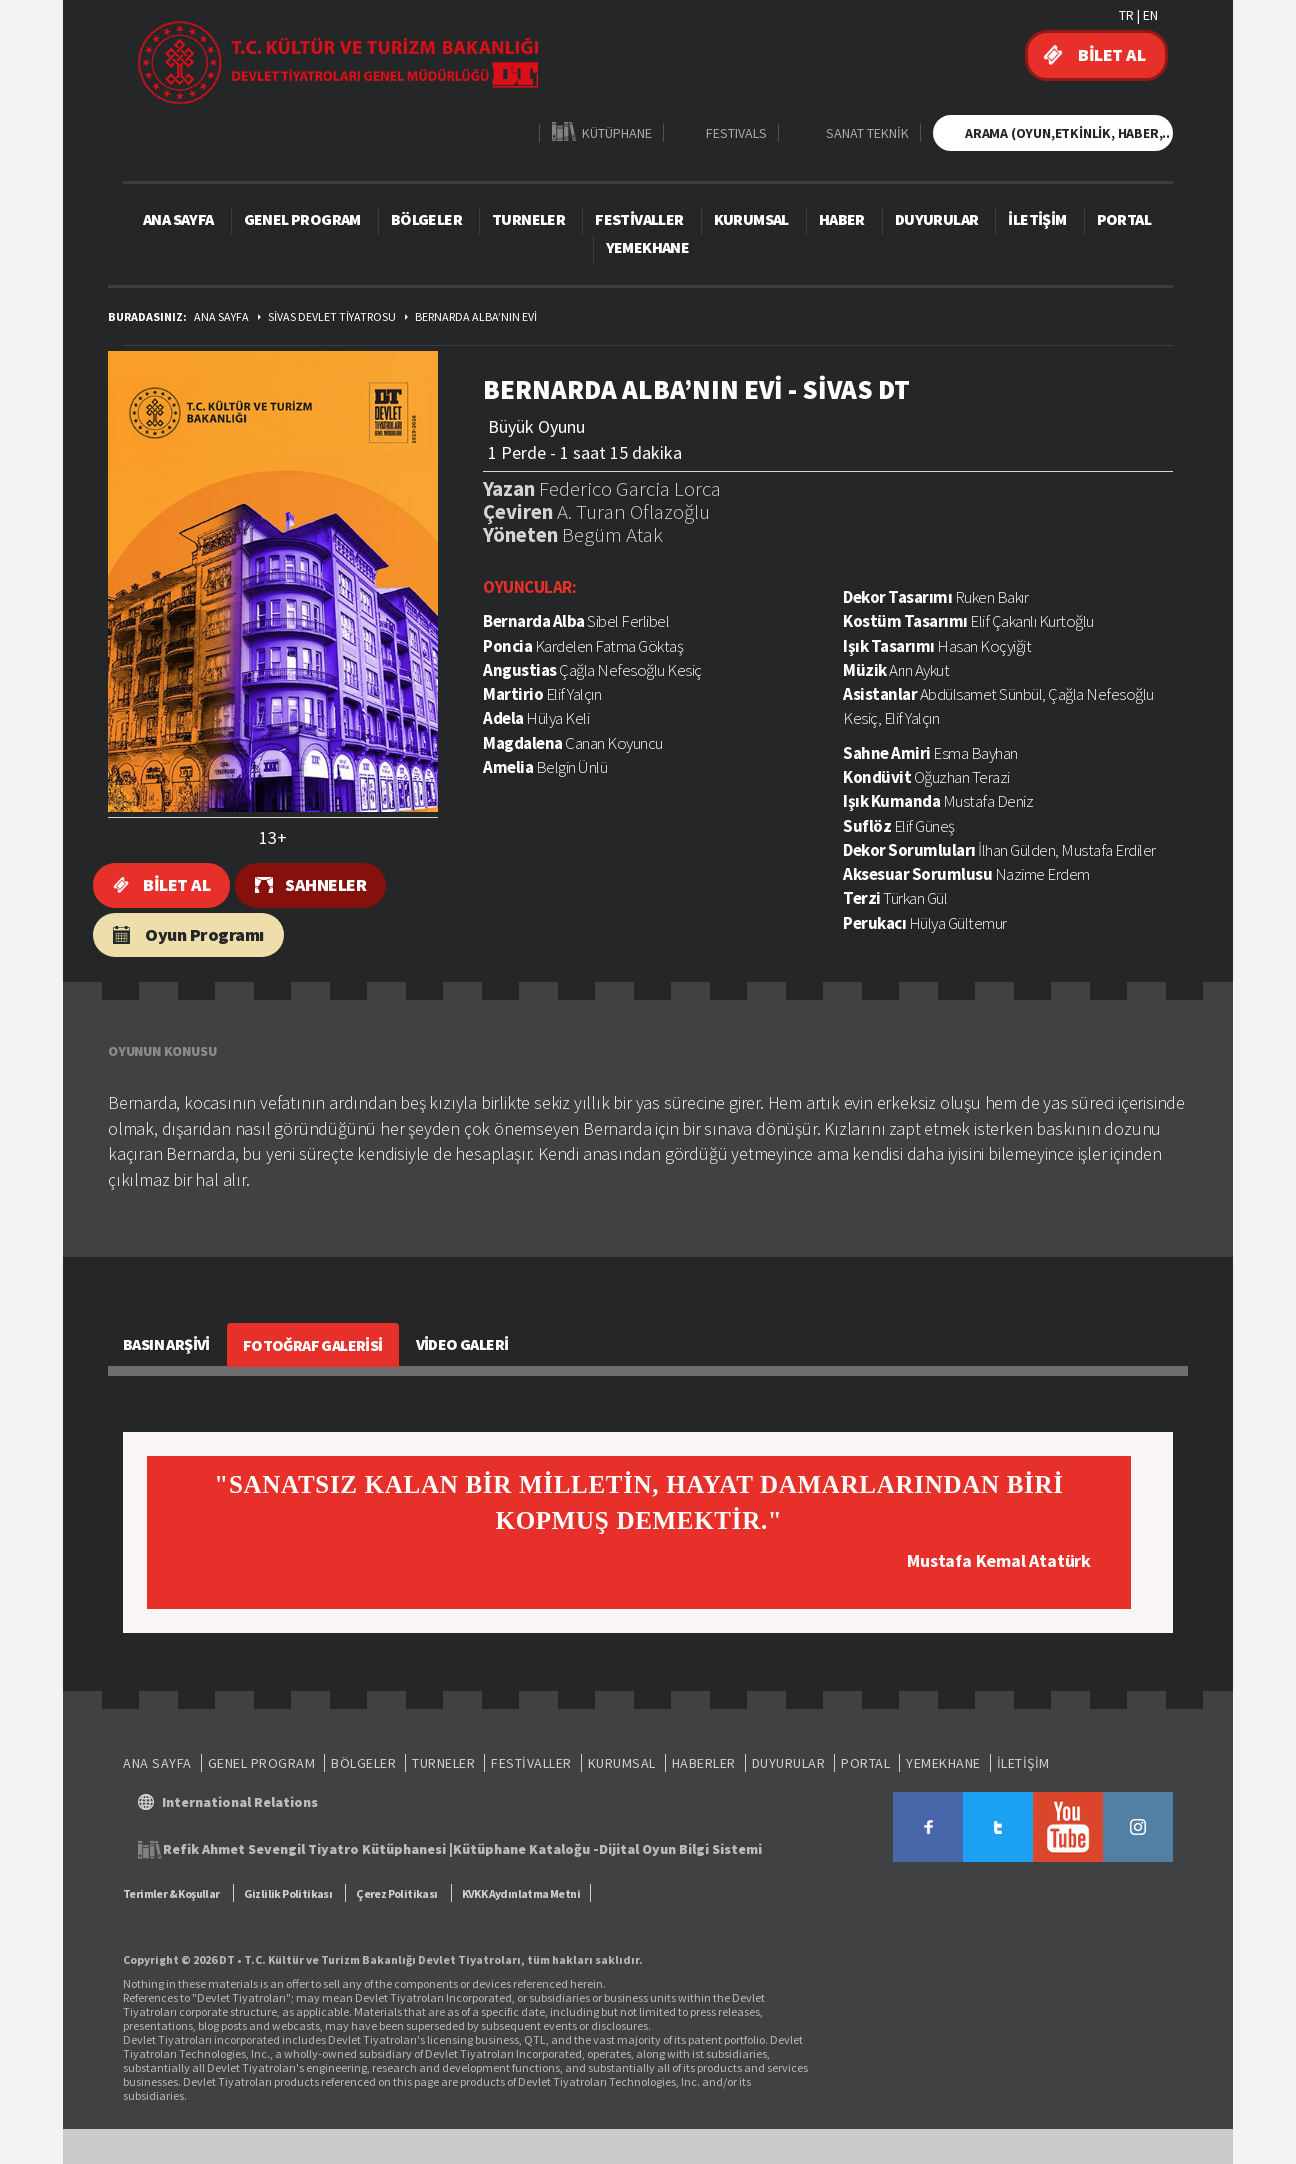 This screenshot has height=2164, width=1296. Describe the element at coordinates (1150, 15) in the screenshot. I see `EN` at that location.